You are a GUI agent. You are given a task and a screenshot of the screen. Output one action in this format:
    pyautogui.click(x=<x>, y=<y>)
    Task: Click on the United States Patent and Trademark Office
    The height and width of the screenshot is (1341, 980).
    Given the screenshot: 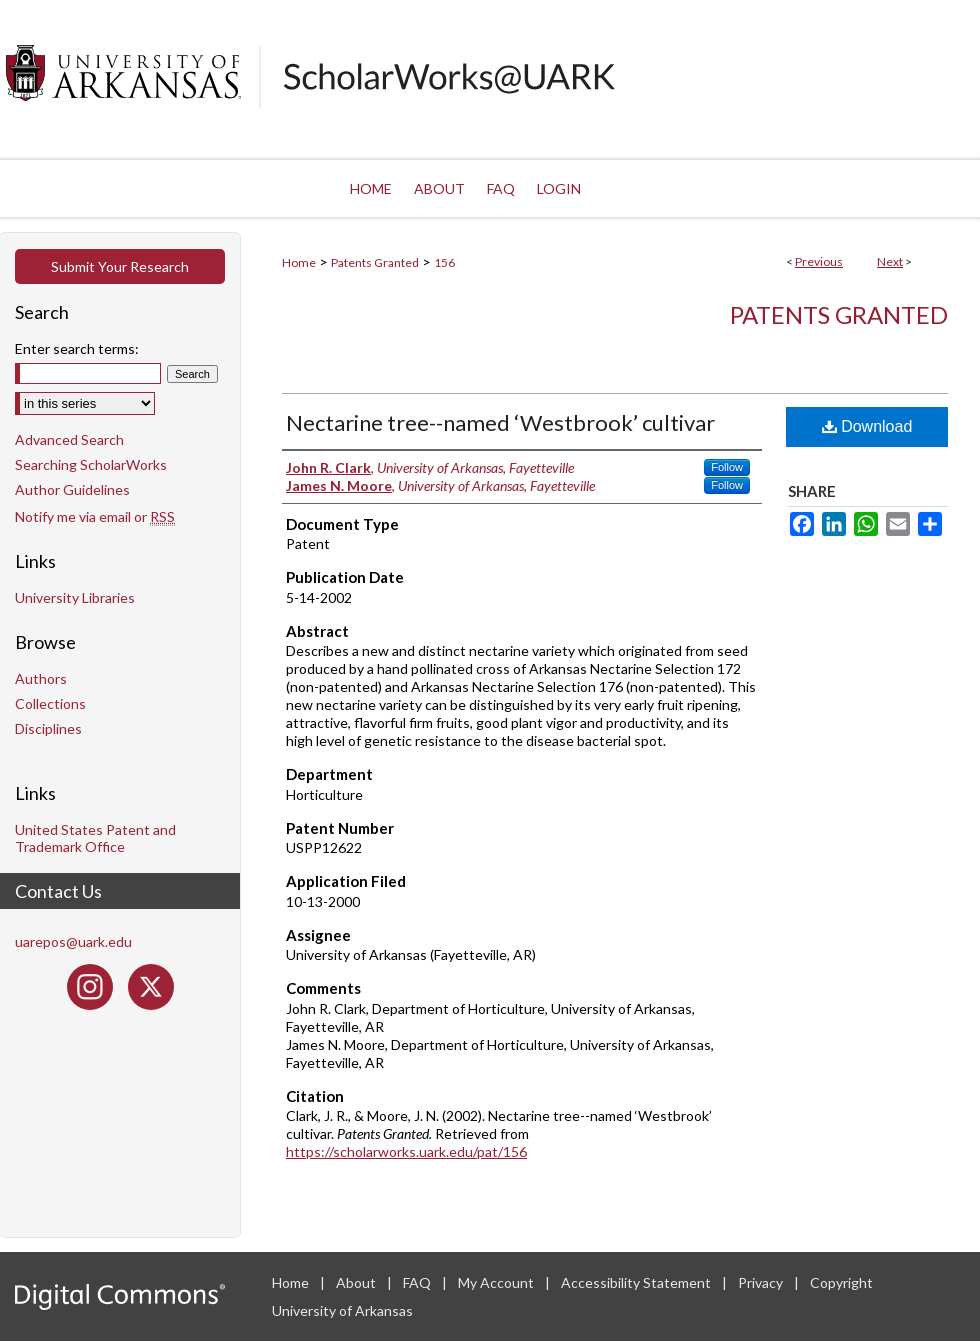 What is the action you would take?
    pyautogui.click(x=95, y=838)
    